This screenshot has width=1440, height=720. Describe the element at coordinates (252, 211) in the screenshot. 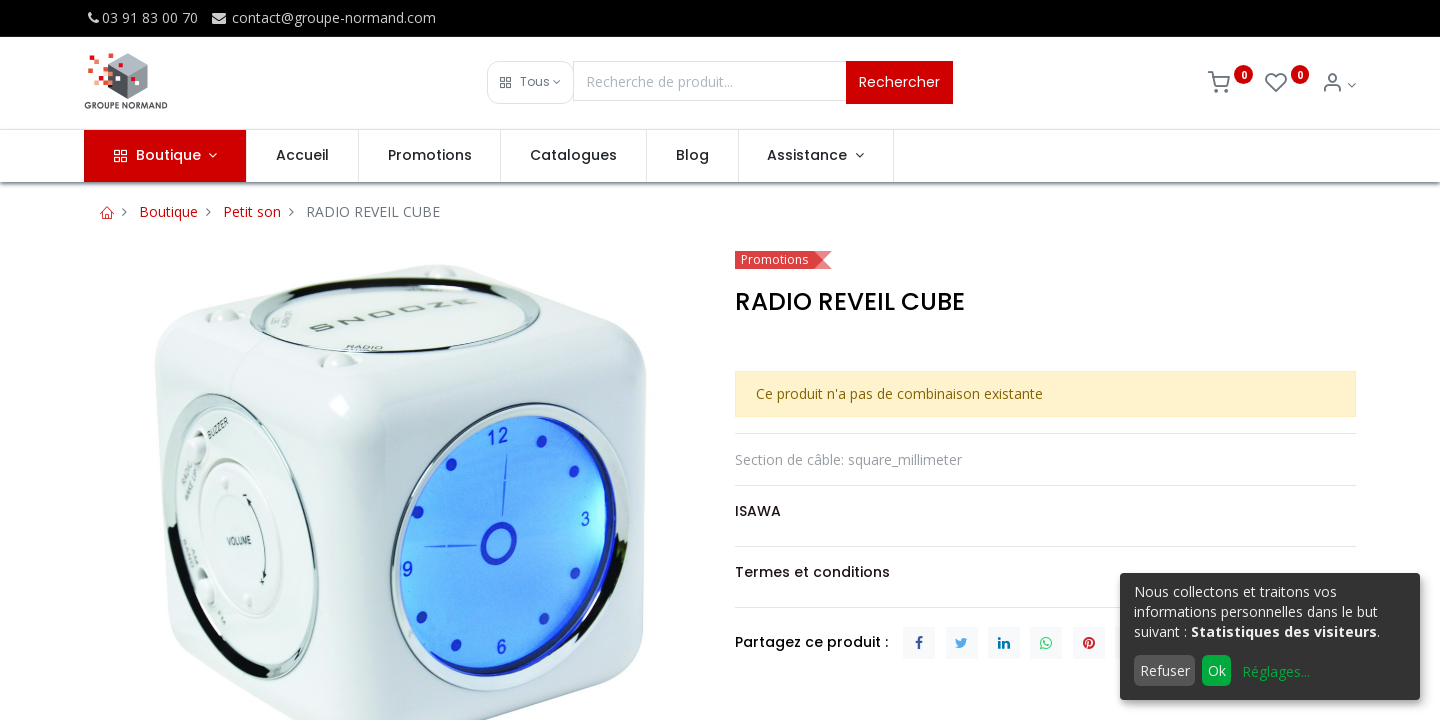

I see `Petit son` at that location.